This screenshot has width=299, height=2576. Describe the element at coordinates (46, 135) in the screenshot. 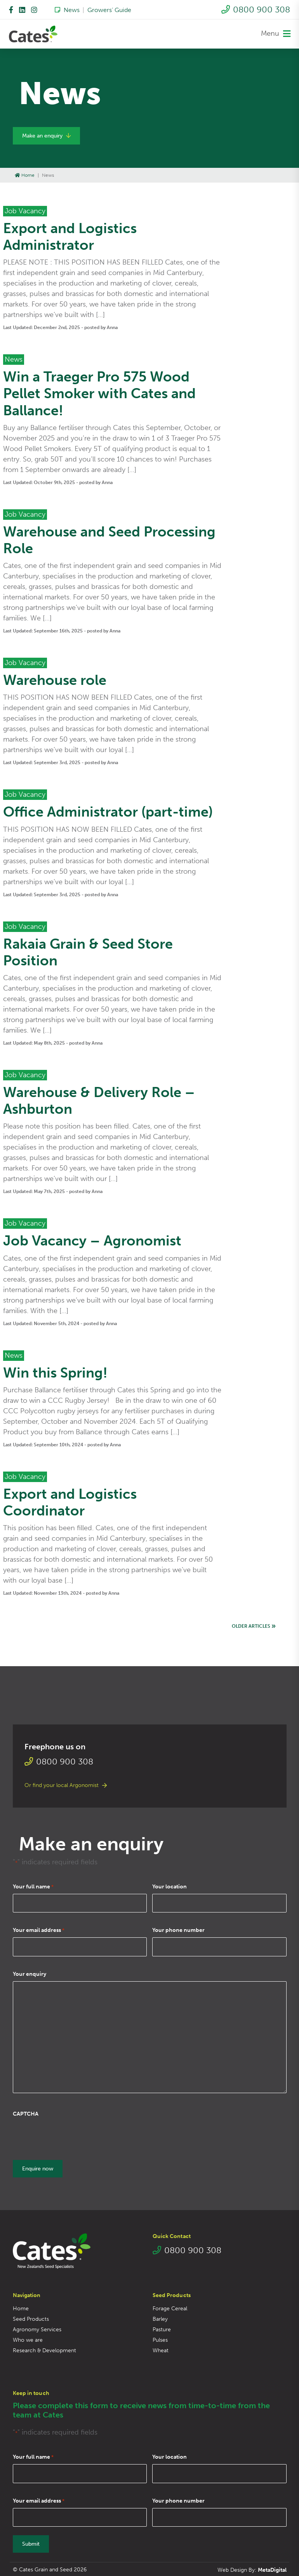

I see `Make an enquiry` at that location.